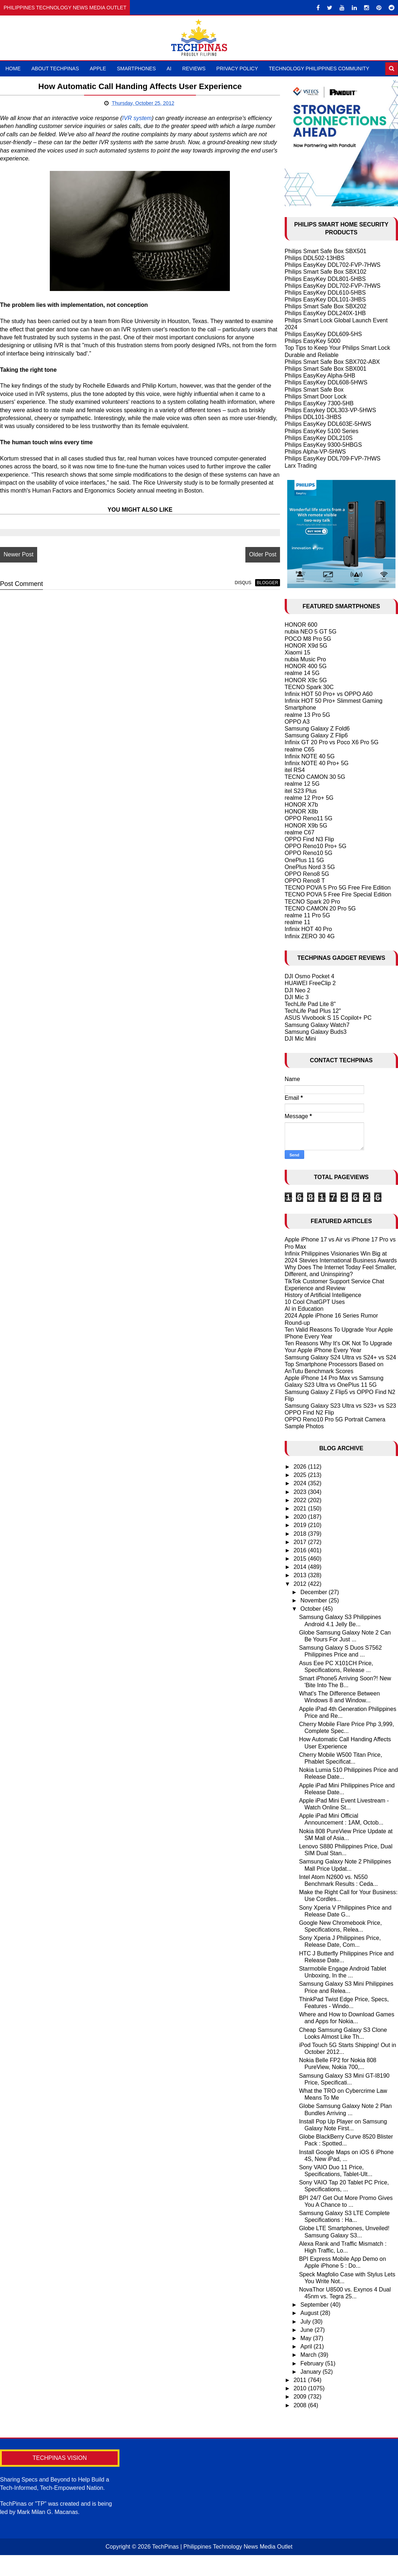  What do you see at coordinates (310, 936) in the screenshot?
I see `Infinix ZERO 30 4G` at bounding box center [310, 936].